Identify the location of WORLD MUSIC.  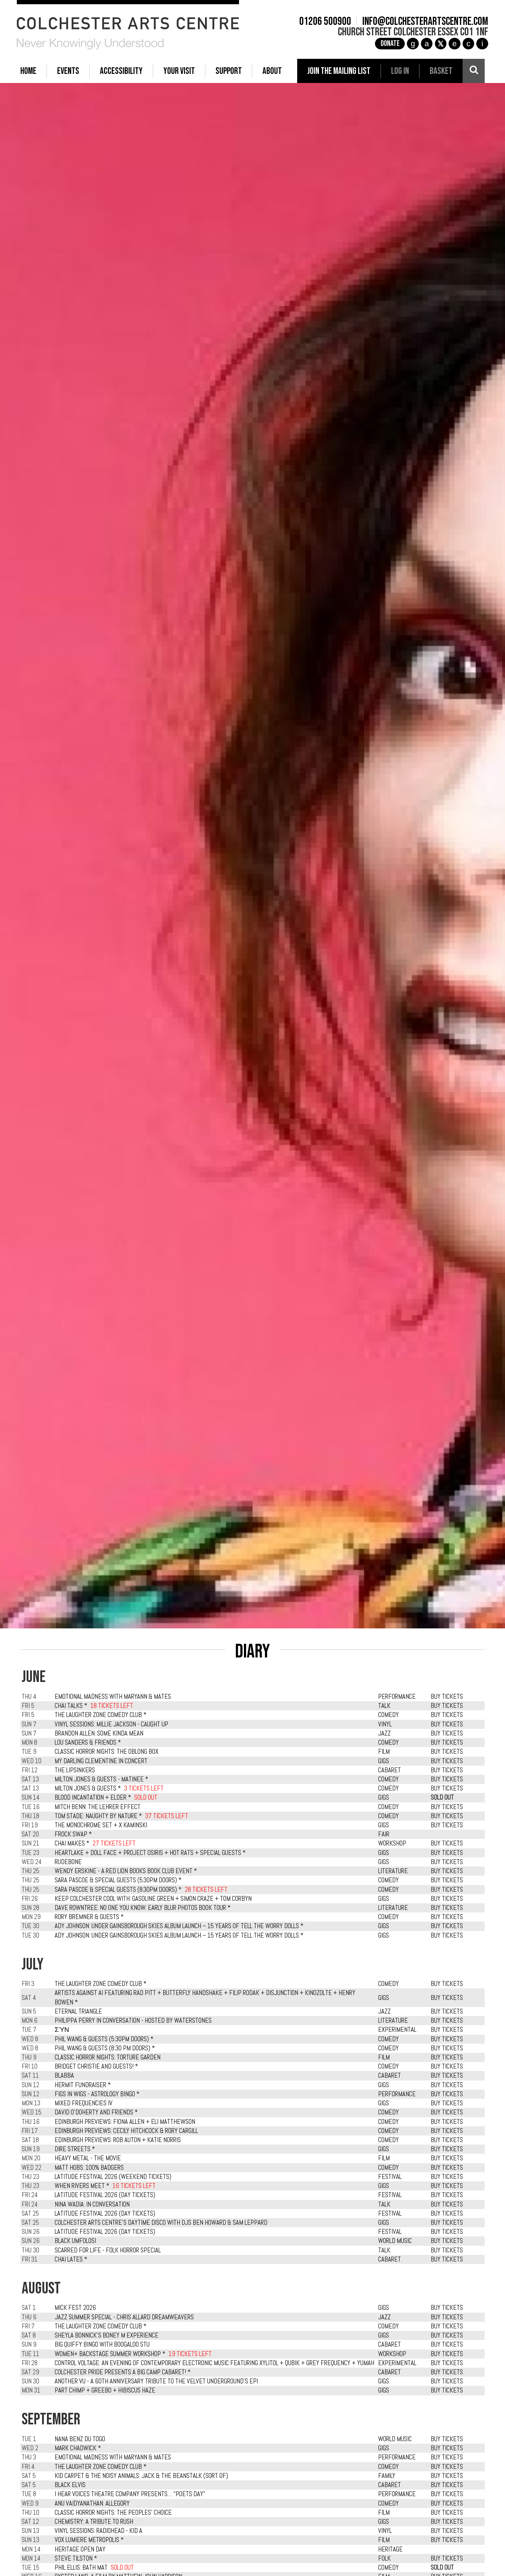
(395, 2241).